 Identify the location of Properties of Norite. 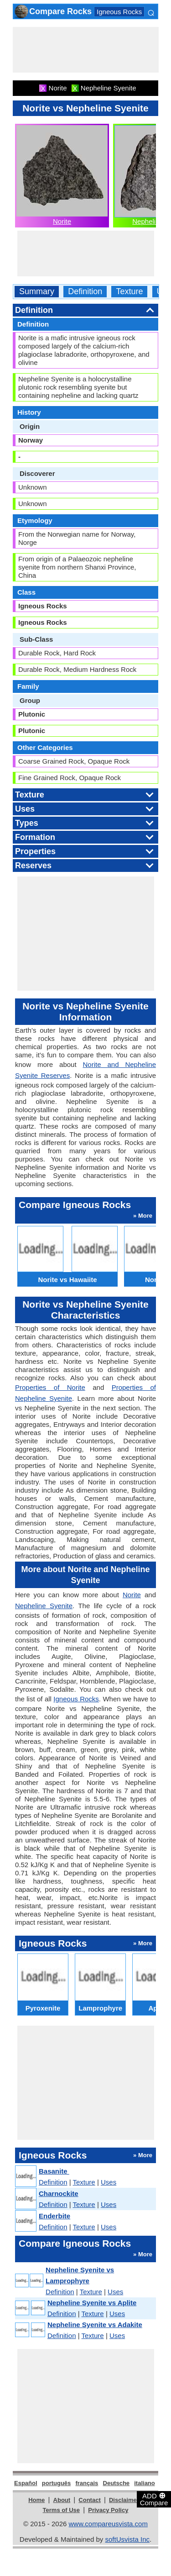
(50, 1387).